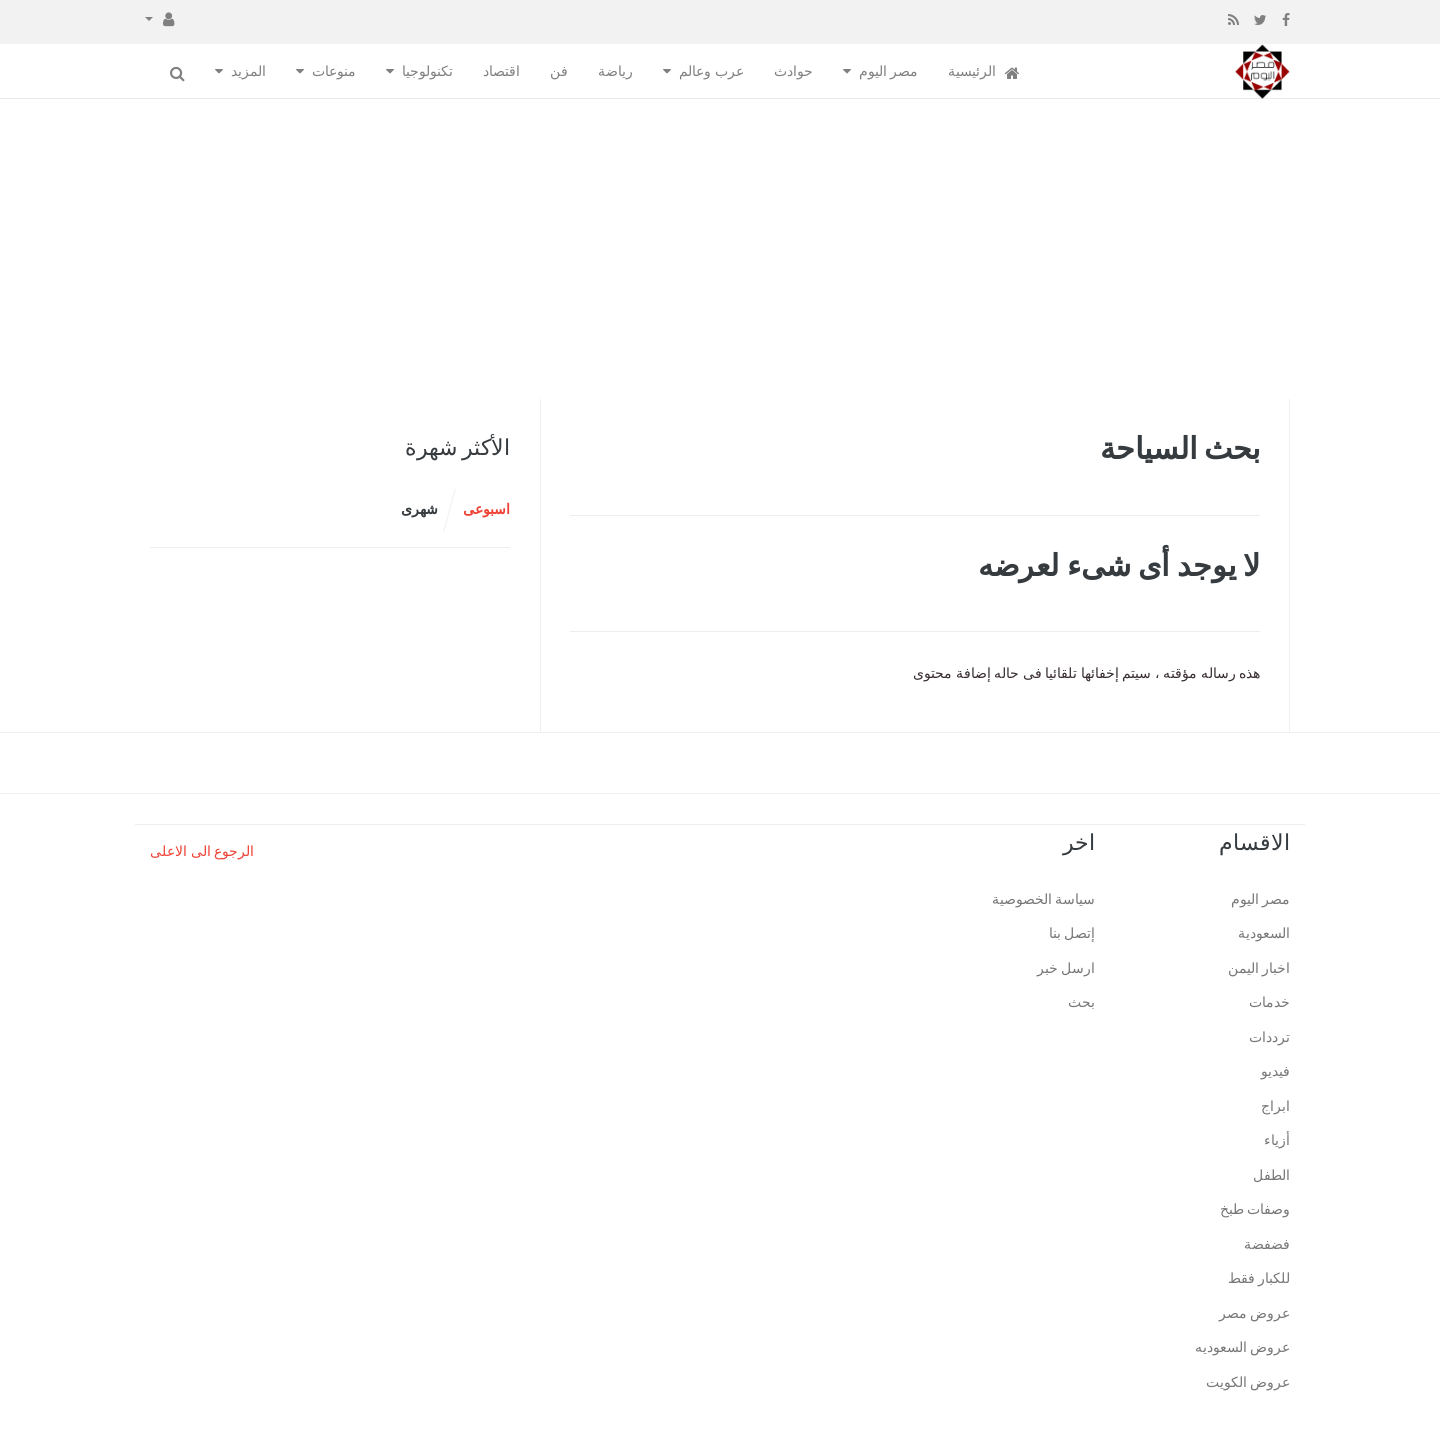 This screenshot has width=1440, height=1445. What do you see at coordinates (559, 71) in the screenshot?
I see `فن` at bounding box center [559, 71].